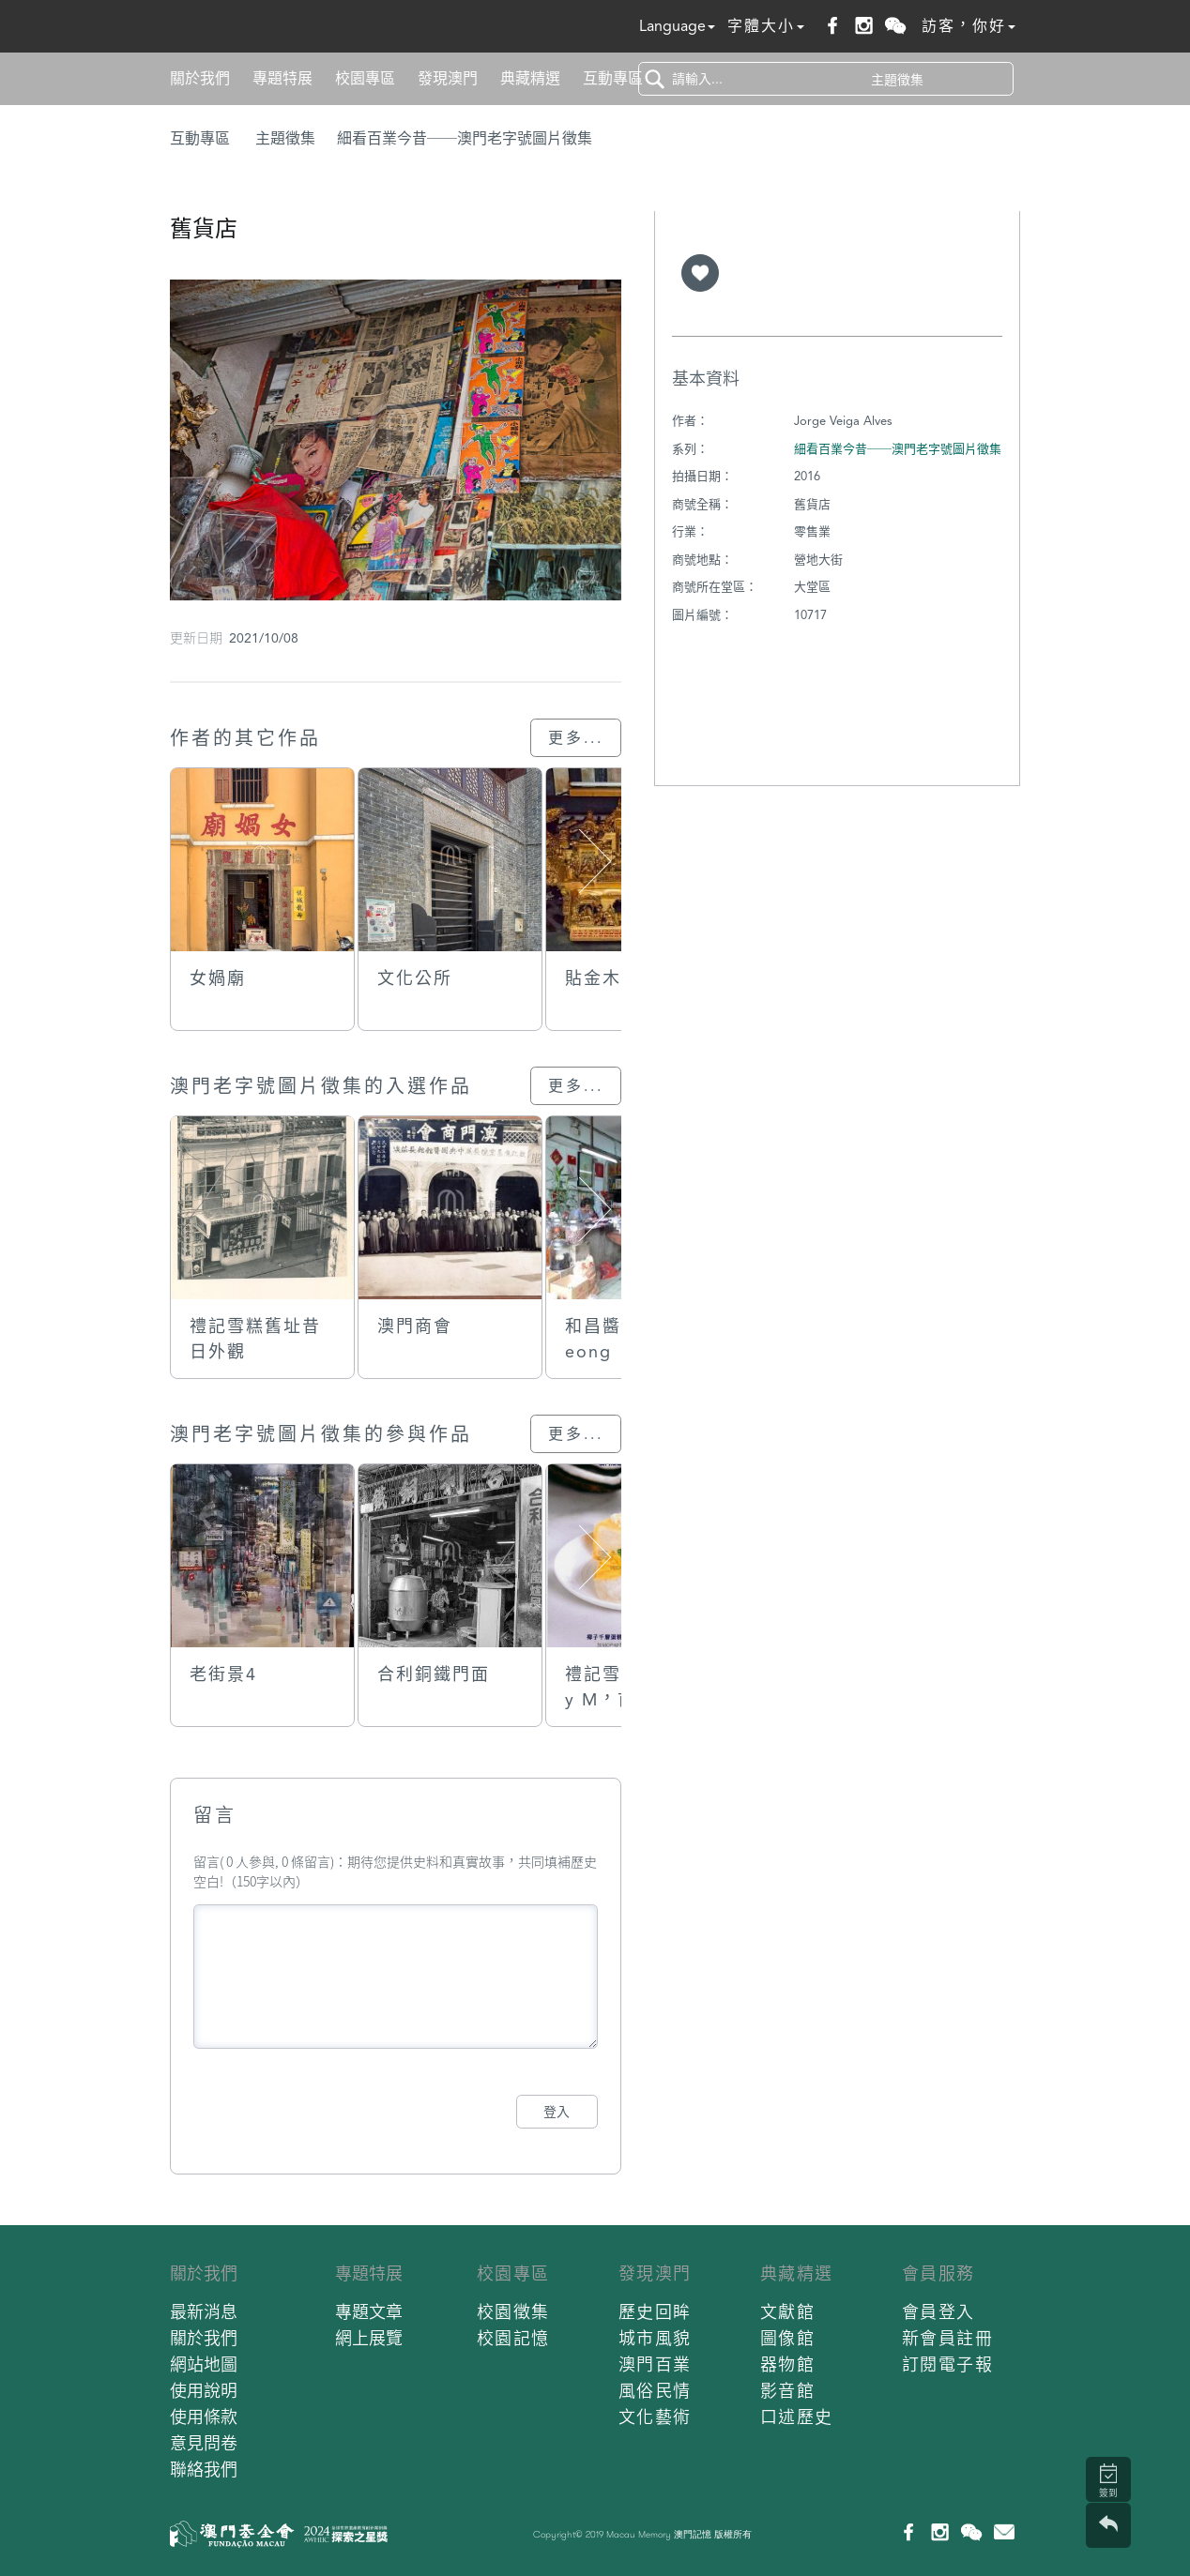 The width and height of the screenshot is (1190, 2576). I want to click on 聯絡我們, so click(203, 2469).